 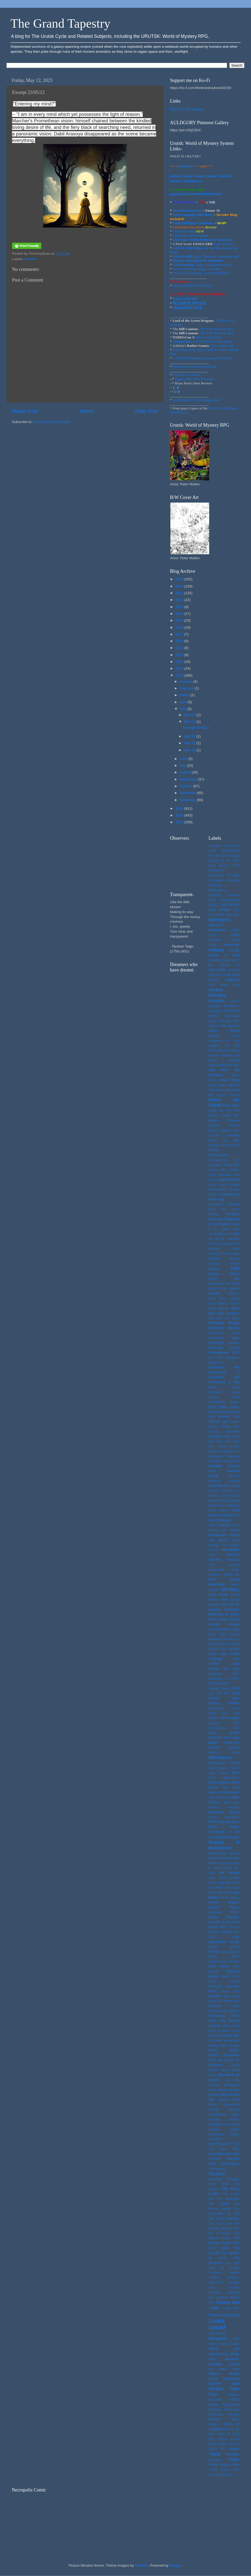 I want to click on PBAM, so click(x=219, y=1887).